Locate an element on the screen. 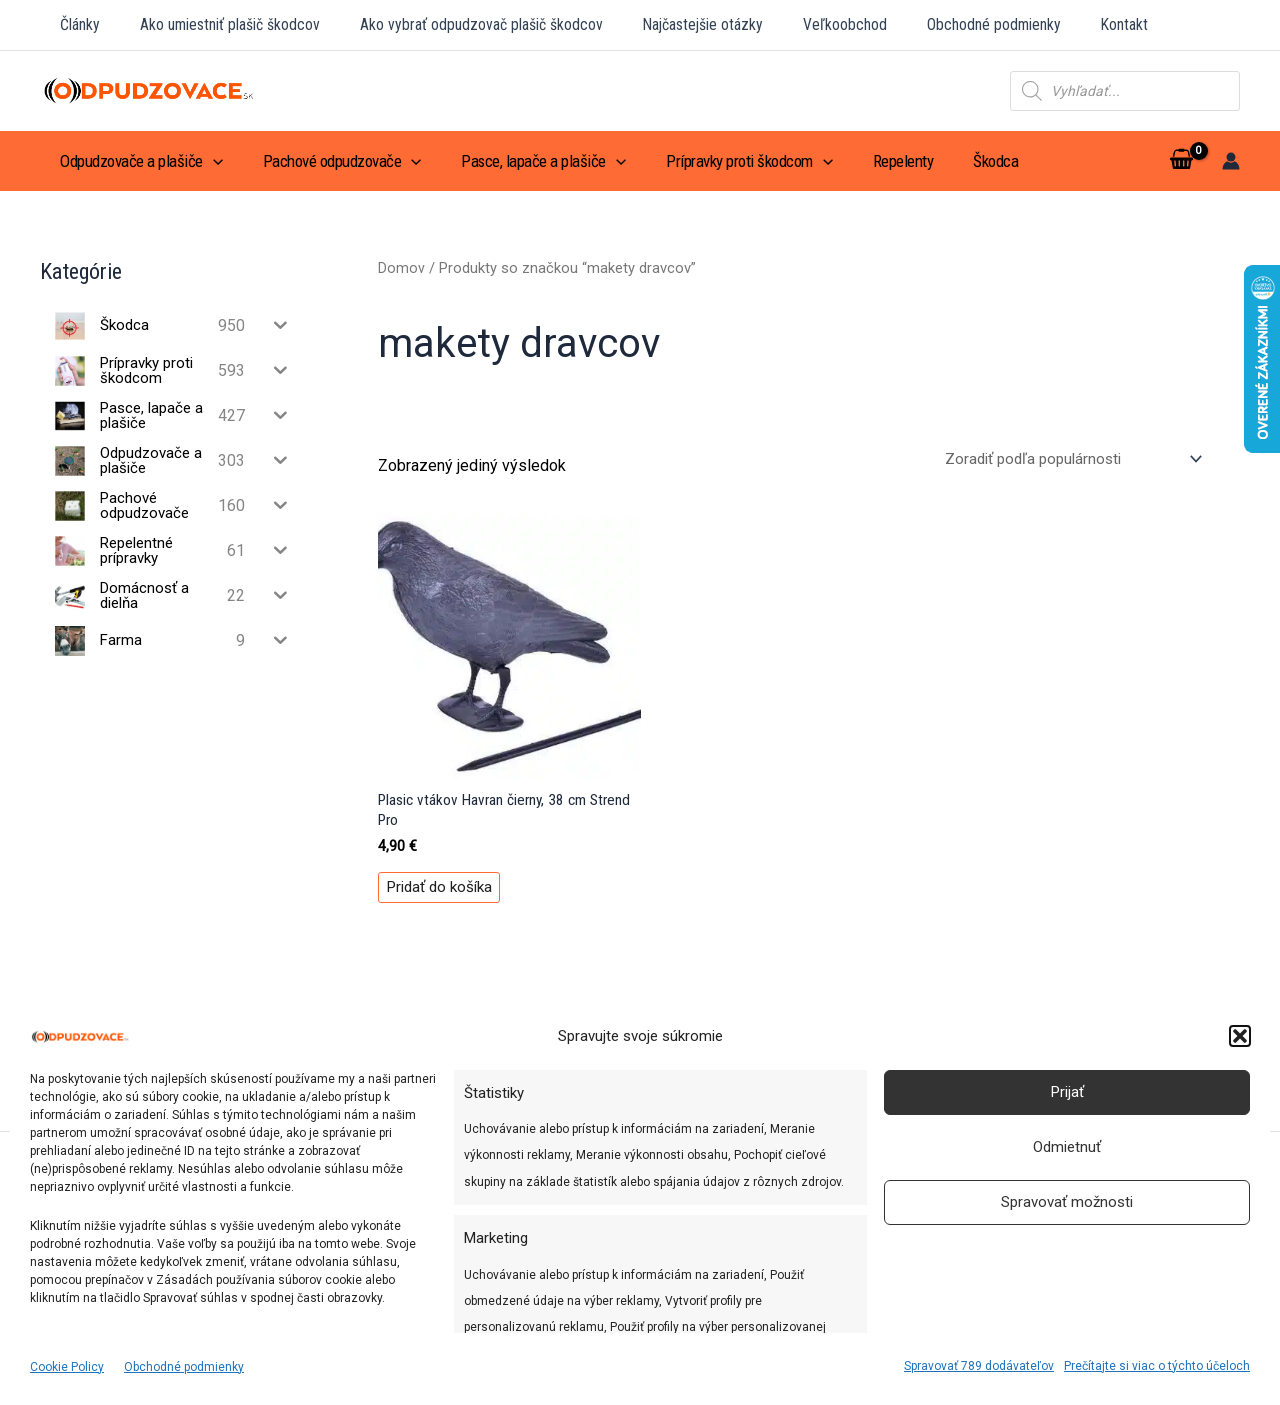 This screenshot has height=1405, width=1280. Ako umiestniť plašič škodcov is located at coordinates (217, 24).